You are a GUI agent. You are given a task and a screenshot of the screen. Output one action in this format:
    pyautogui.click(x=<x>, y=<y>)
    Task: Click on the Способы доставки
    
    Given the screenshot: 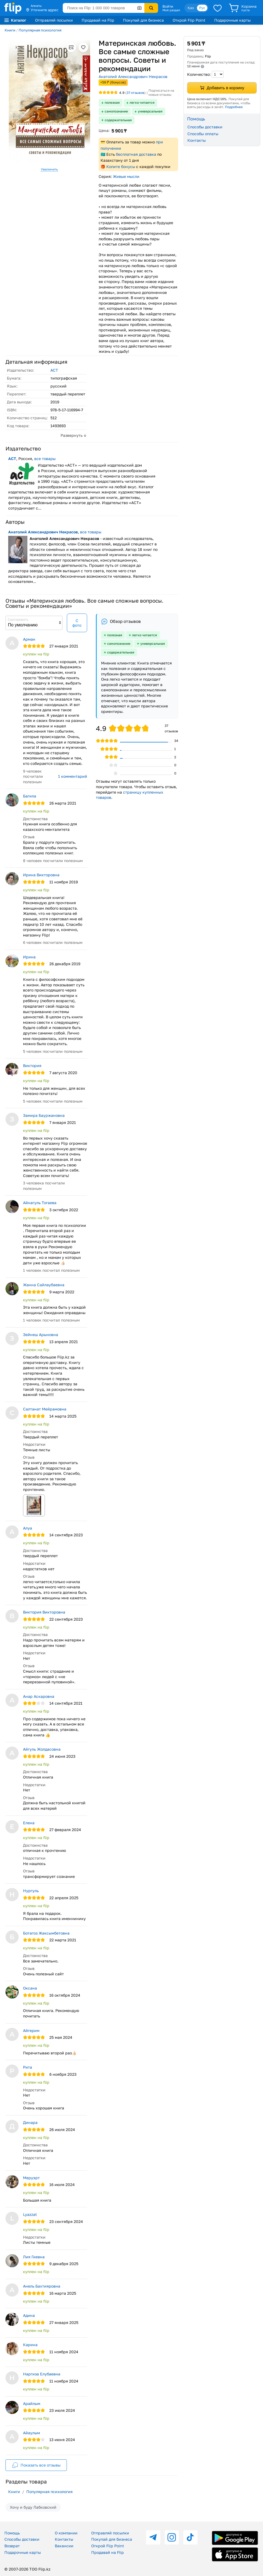 What is the action you would take?
    pyautogui.click(x=204, y=127)
    